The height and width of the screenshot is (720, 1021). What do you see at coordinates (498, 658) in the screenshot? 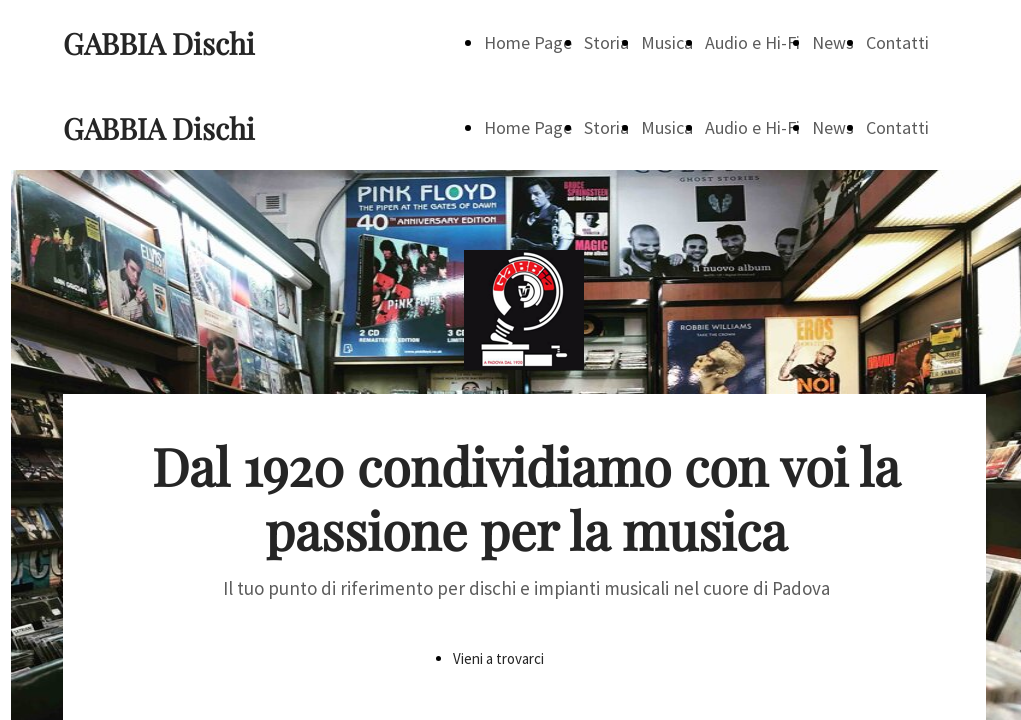
I see `Vieni a trovarci` at bounding box center [498, 658].